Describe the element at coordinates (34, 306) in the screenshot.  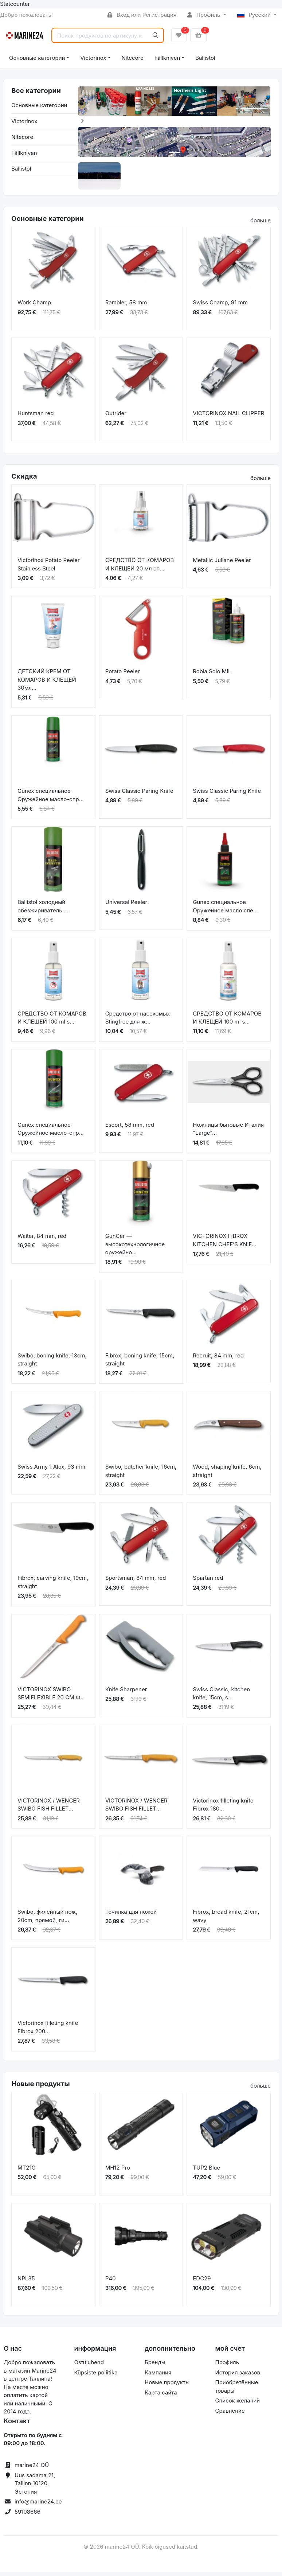
I see `Work Champ` at that location.